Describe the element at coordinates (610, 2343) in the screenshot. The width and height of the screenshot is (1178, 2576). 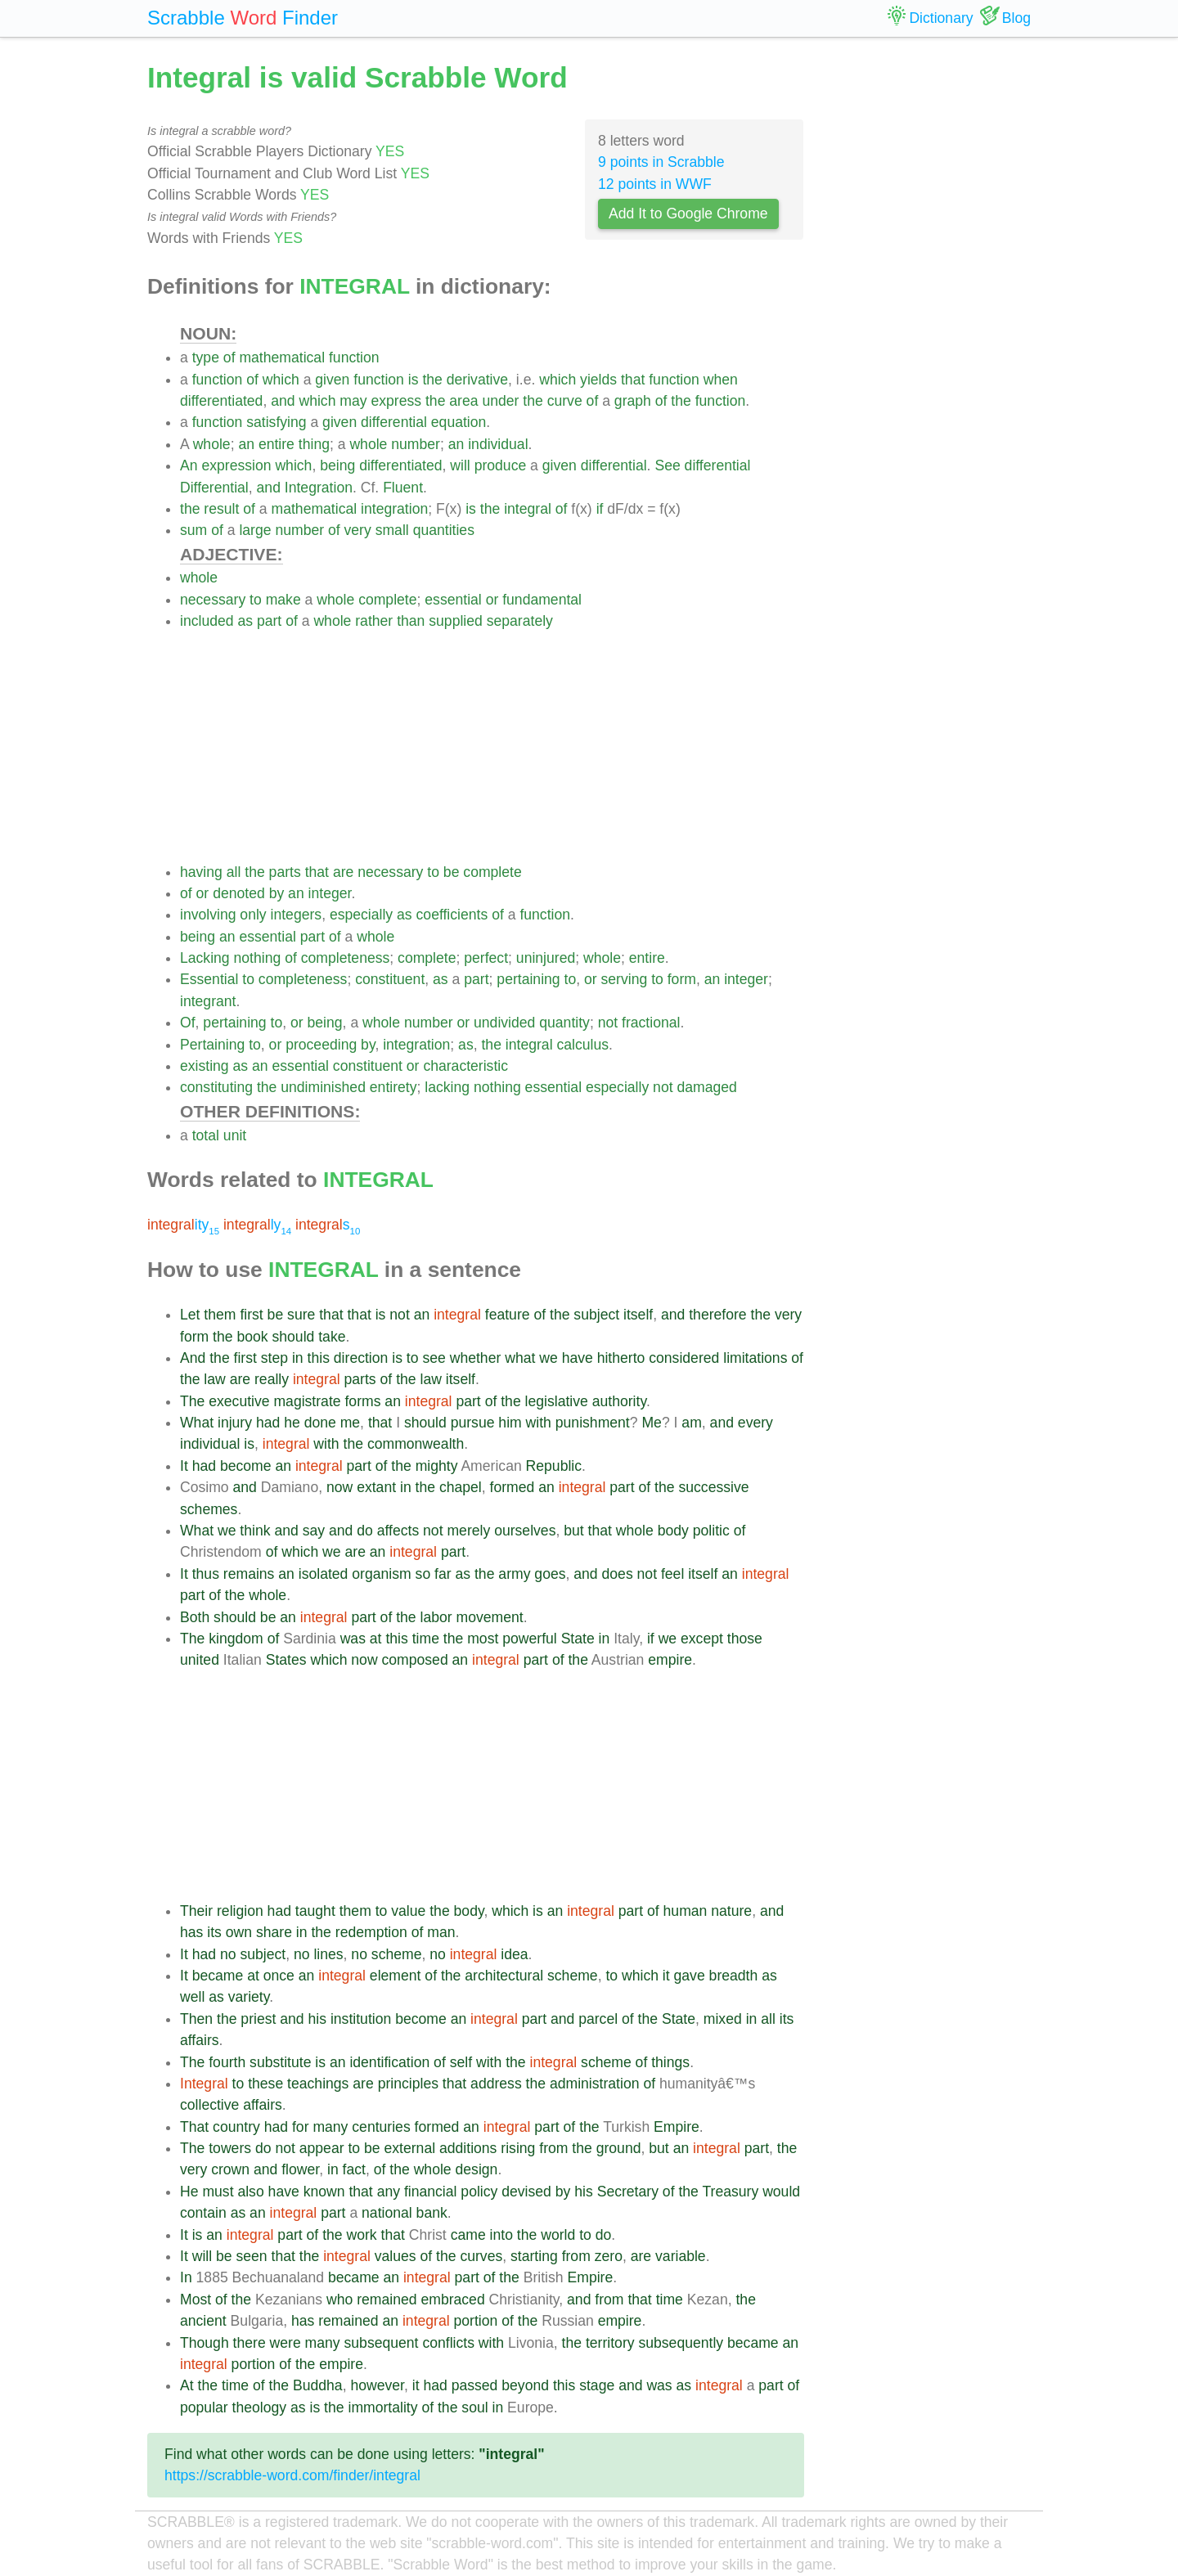
I see `territory` at that location.